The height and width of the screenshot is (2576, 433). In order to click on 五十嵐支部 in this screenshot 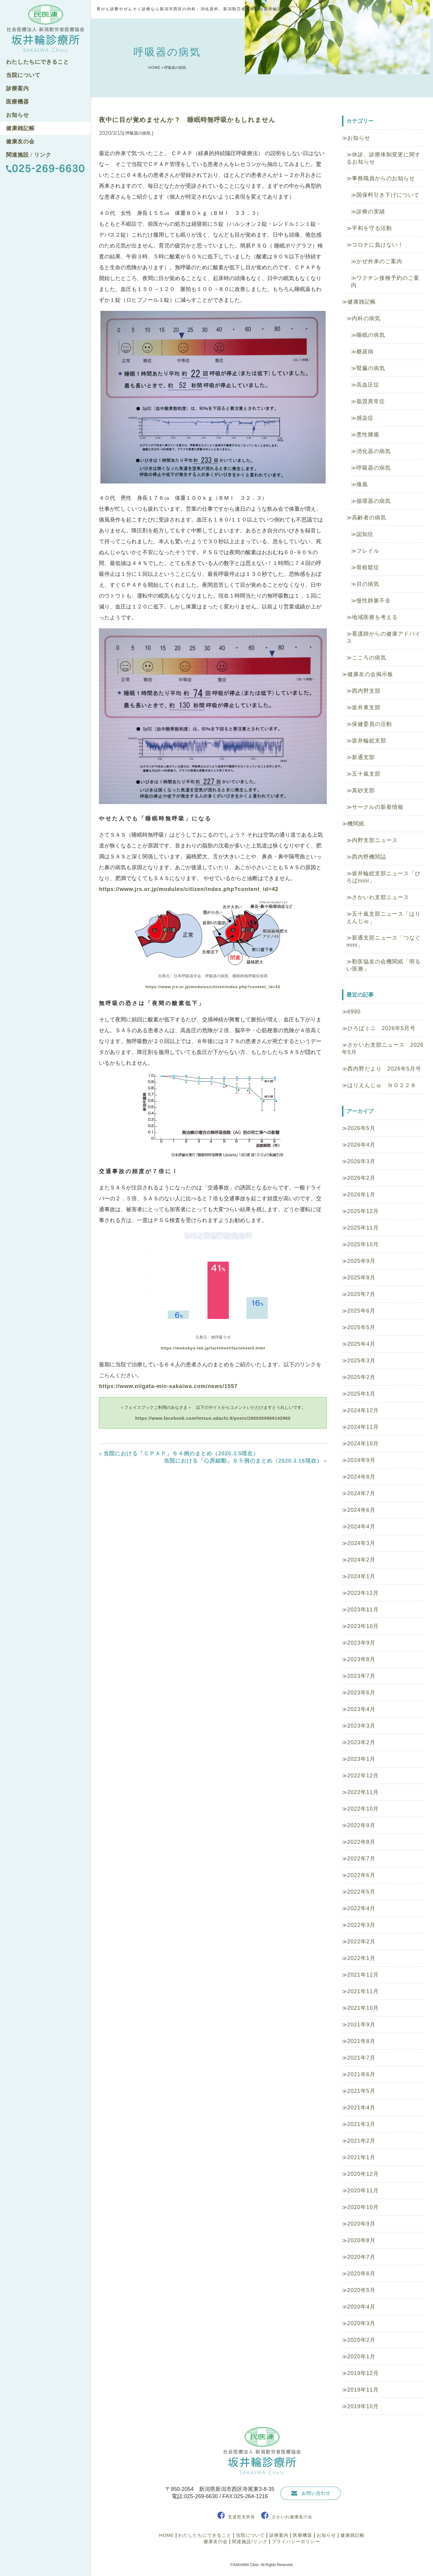, I will do `click(366, 774)`.